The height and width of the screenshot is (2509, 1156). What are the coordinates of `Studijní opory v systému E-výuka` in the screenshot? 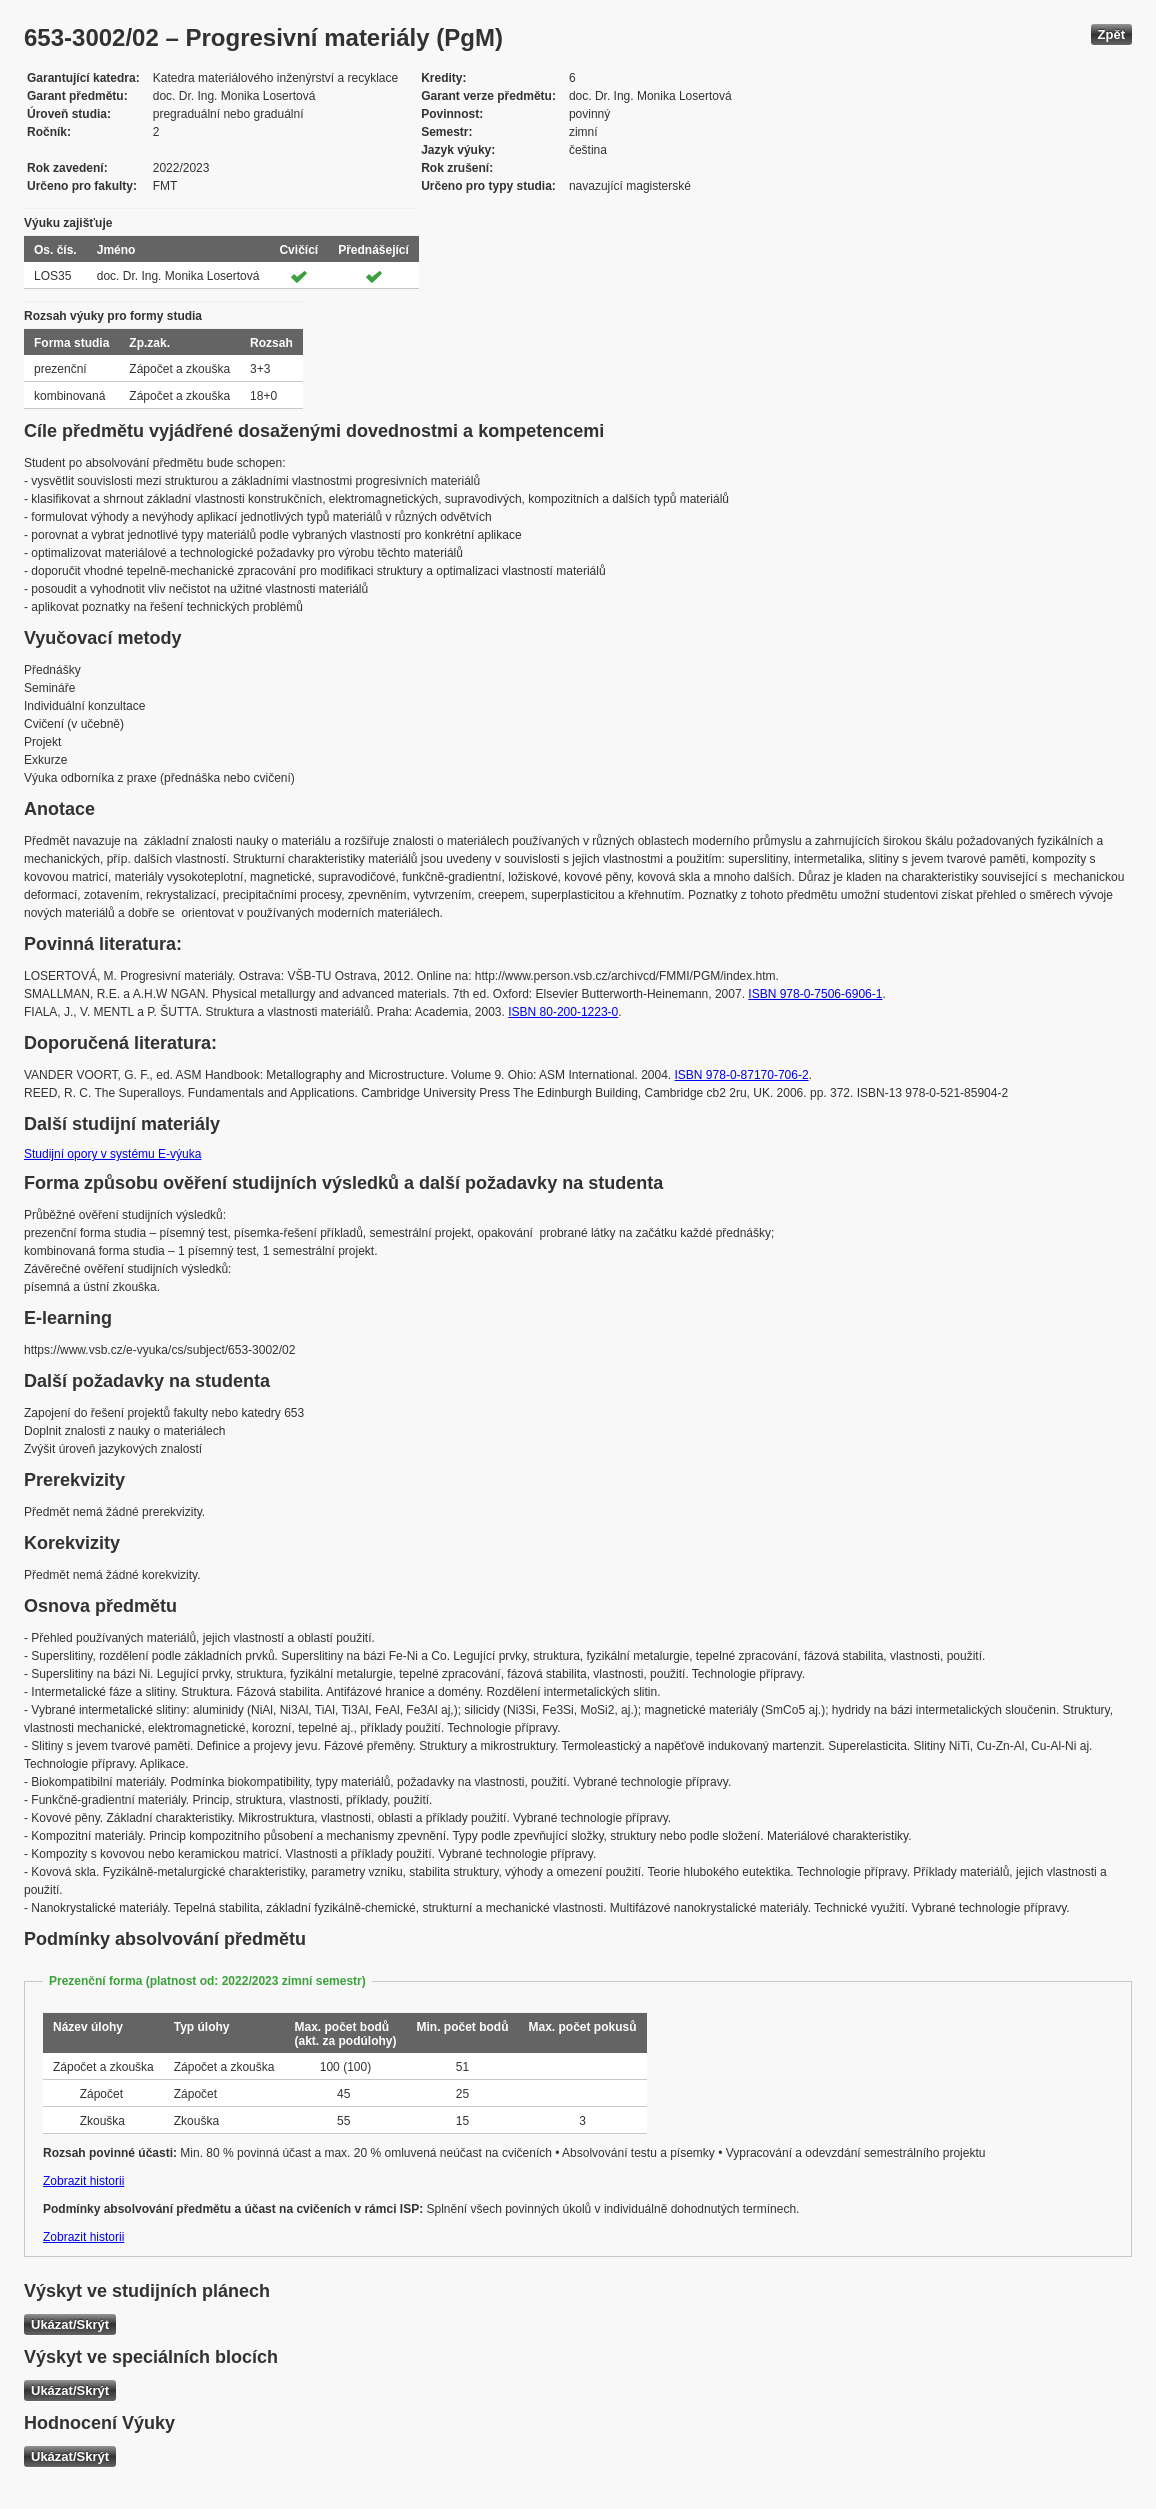 It's located at (112, 1154).